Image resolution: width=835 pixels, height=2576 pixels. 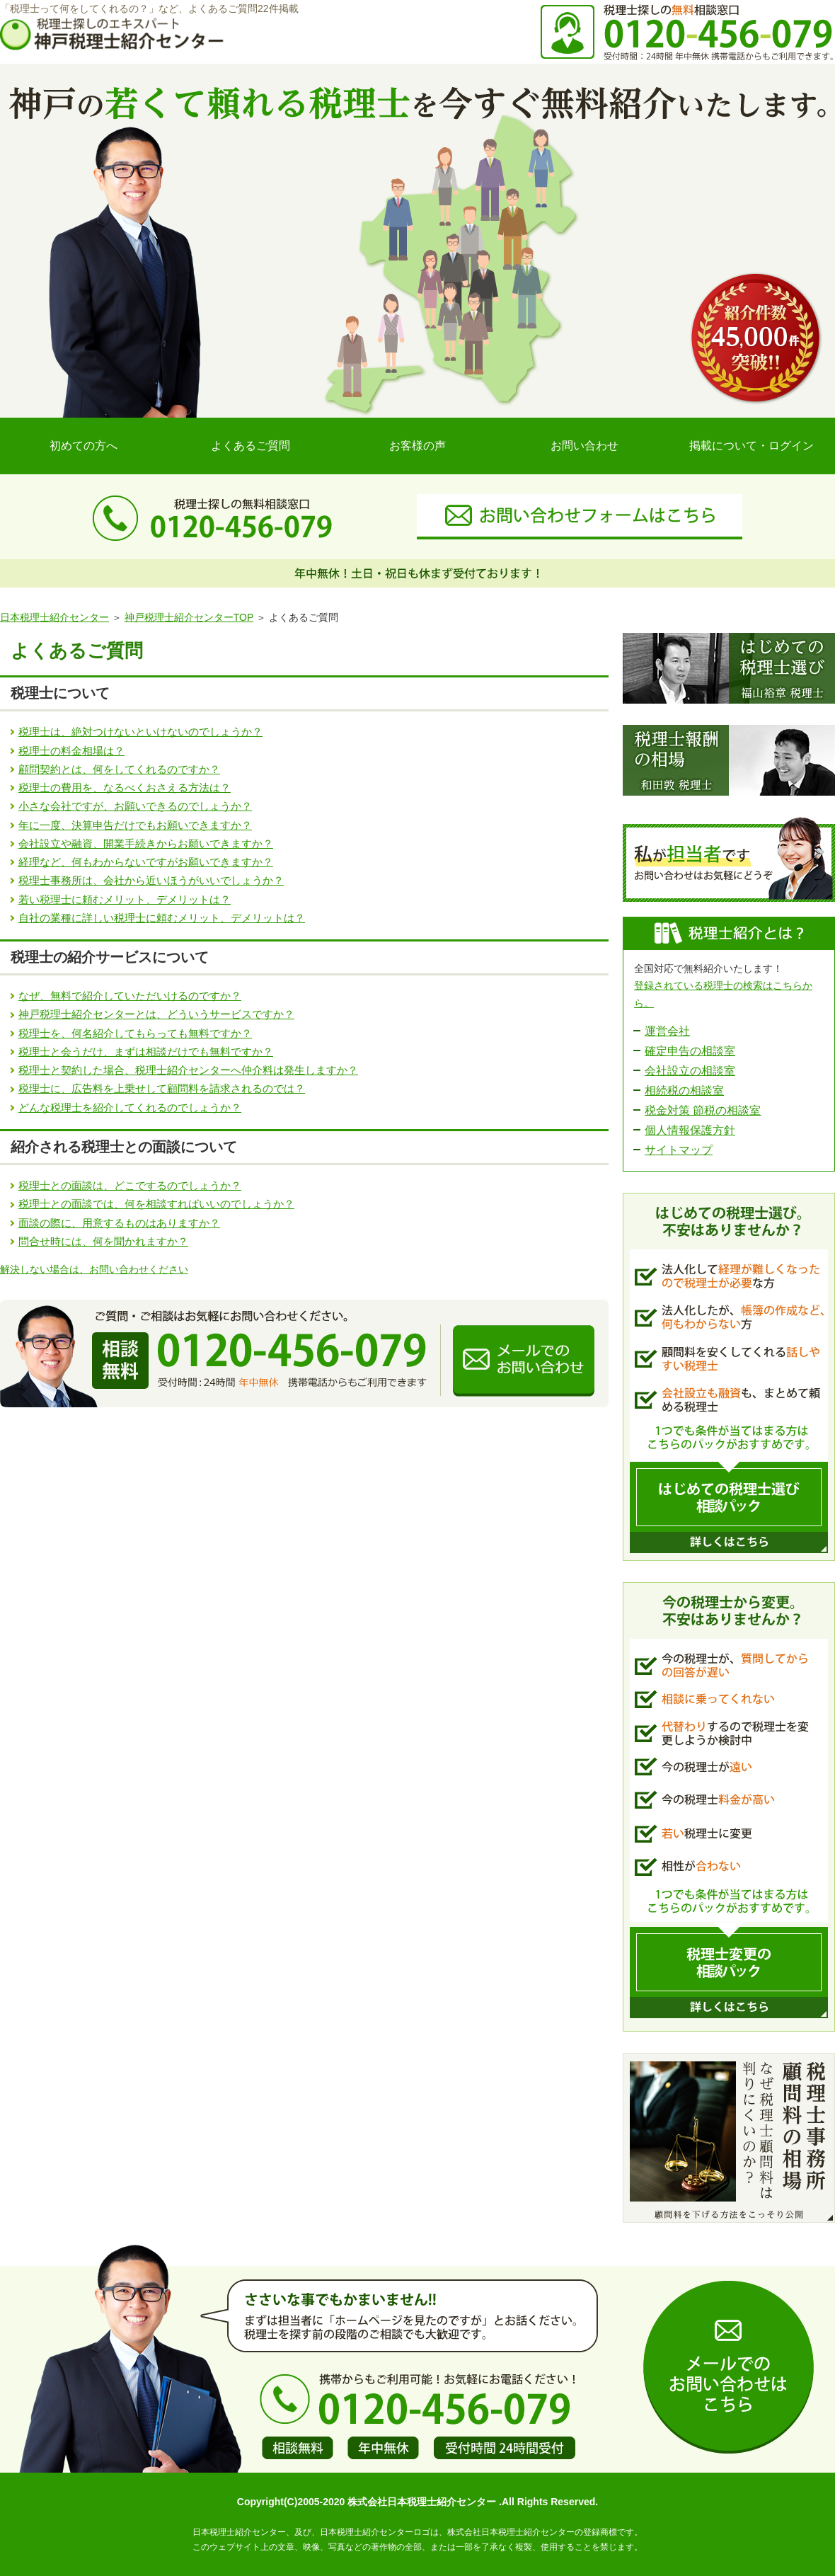 What do you see at coordinates (124, 899) in the screenshot?
I see `若い税理士に頼むメリット、デメリットは？` at bounding box center [124, 899].